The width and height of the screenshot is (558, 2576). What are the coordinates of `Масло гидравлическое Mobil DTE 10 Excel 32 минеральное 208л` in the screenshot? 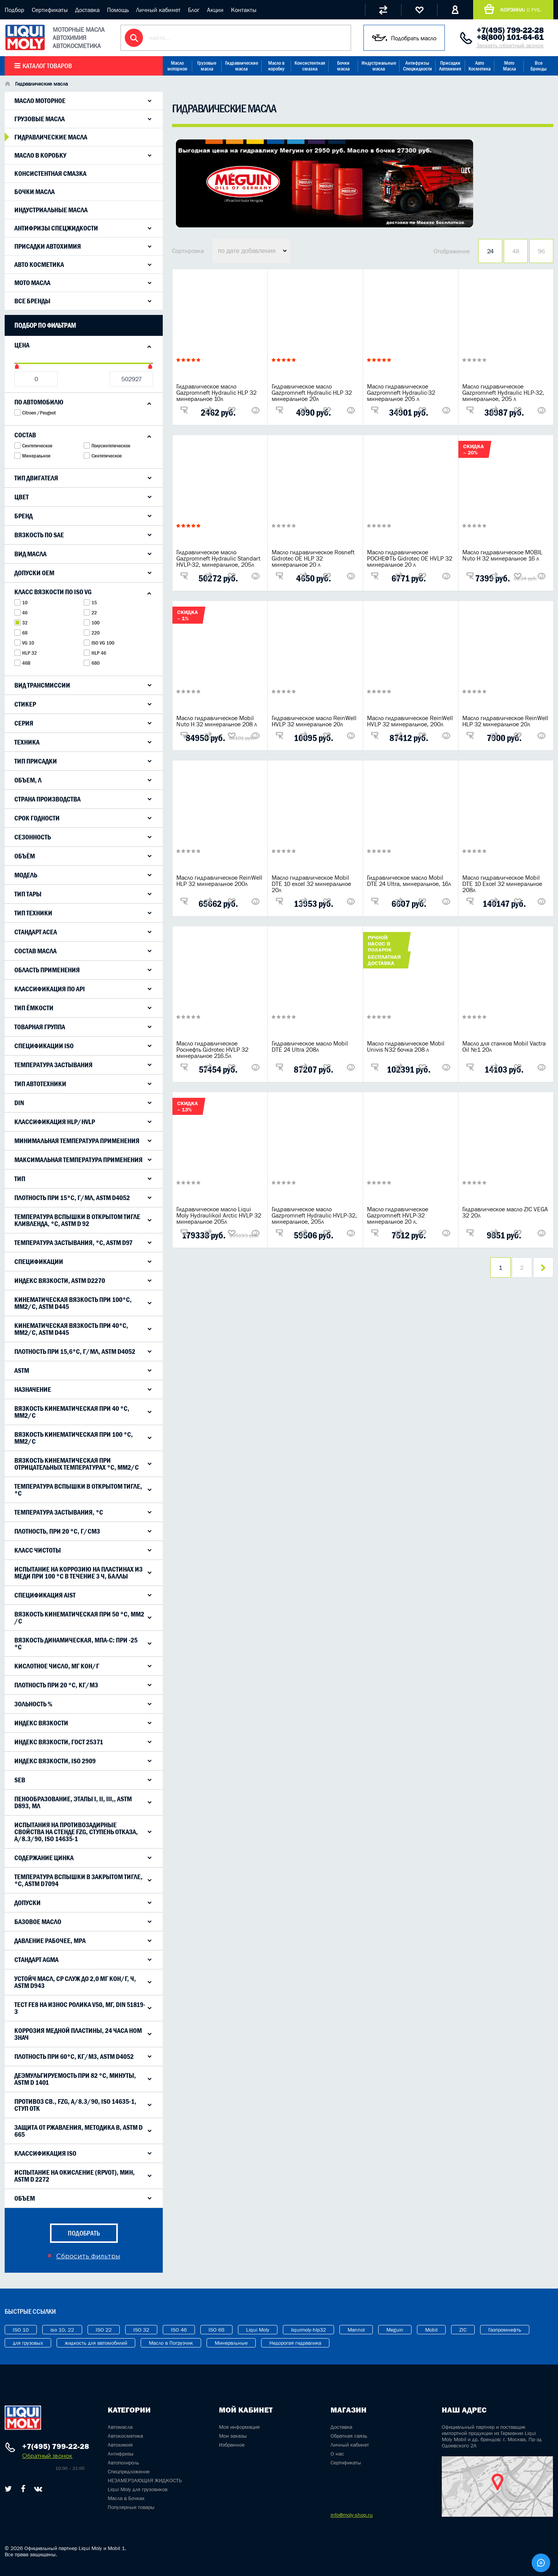 It's located at (502, 883).